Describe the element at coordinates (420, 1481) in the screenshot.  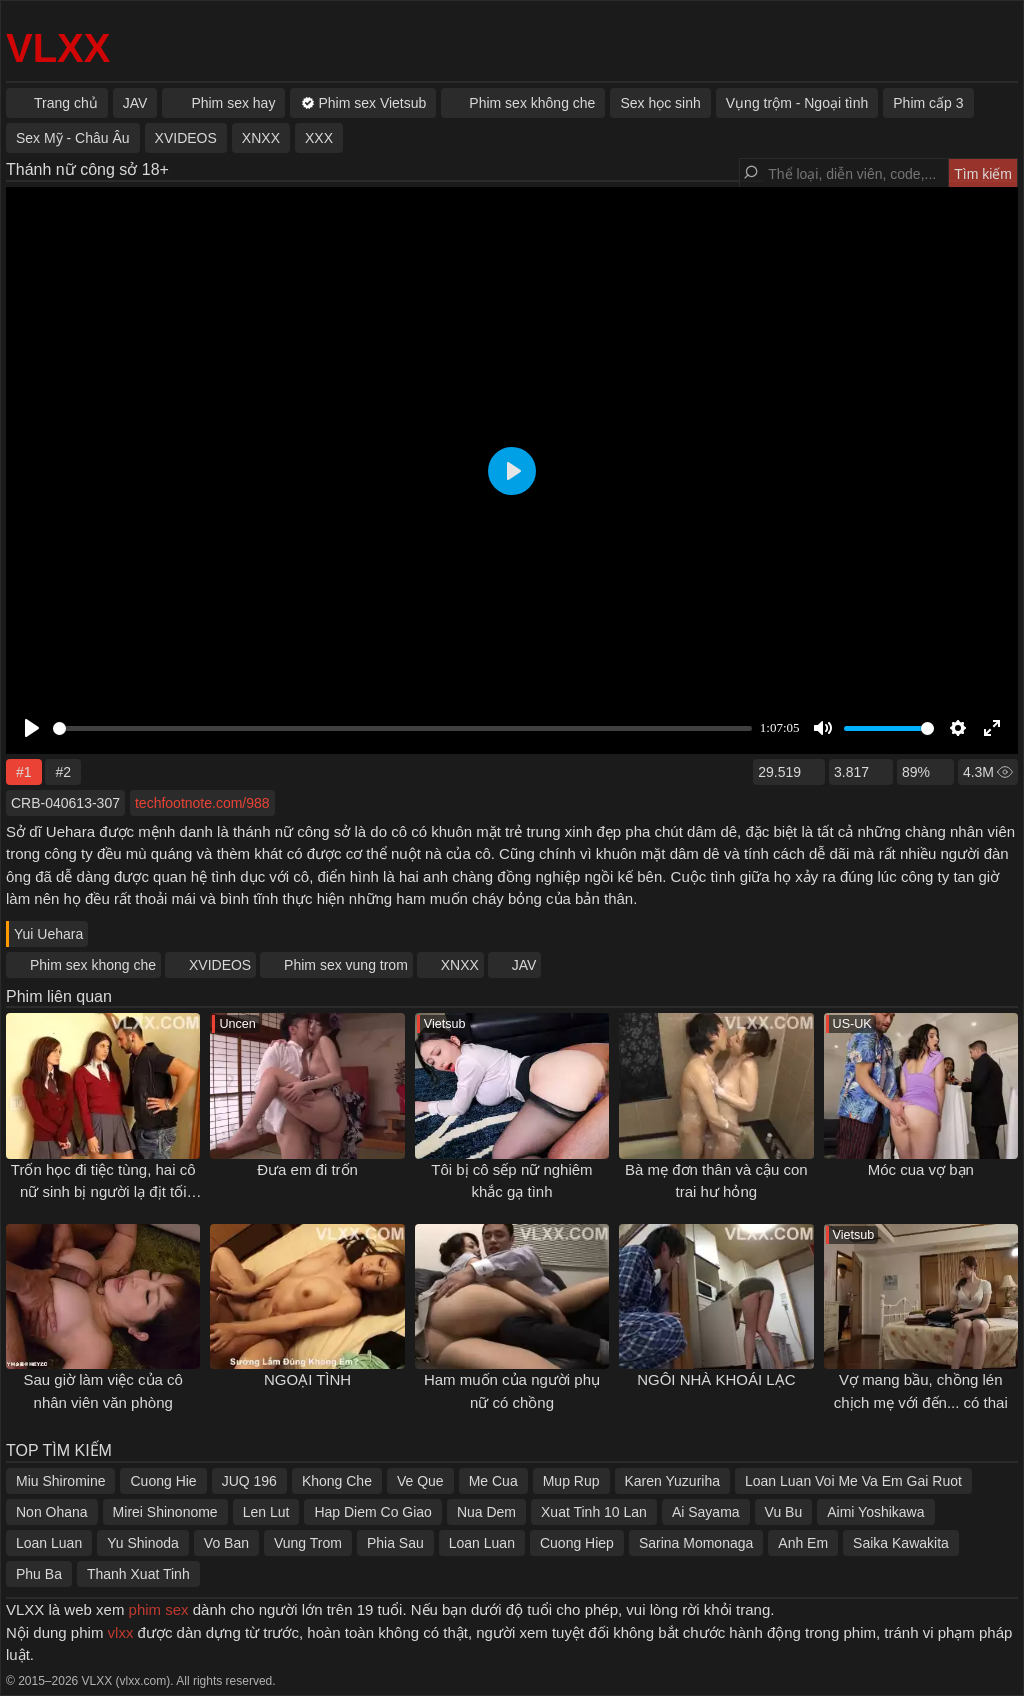
I see `Ve Que` at that location.